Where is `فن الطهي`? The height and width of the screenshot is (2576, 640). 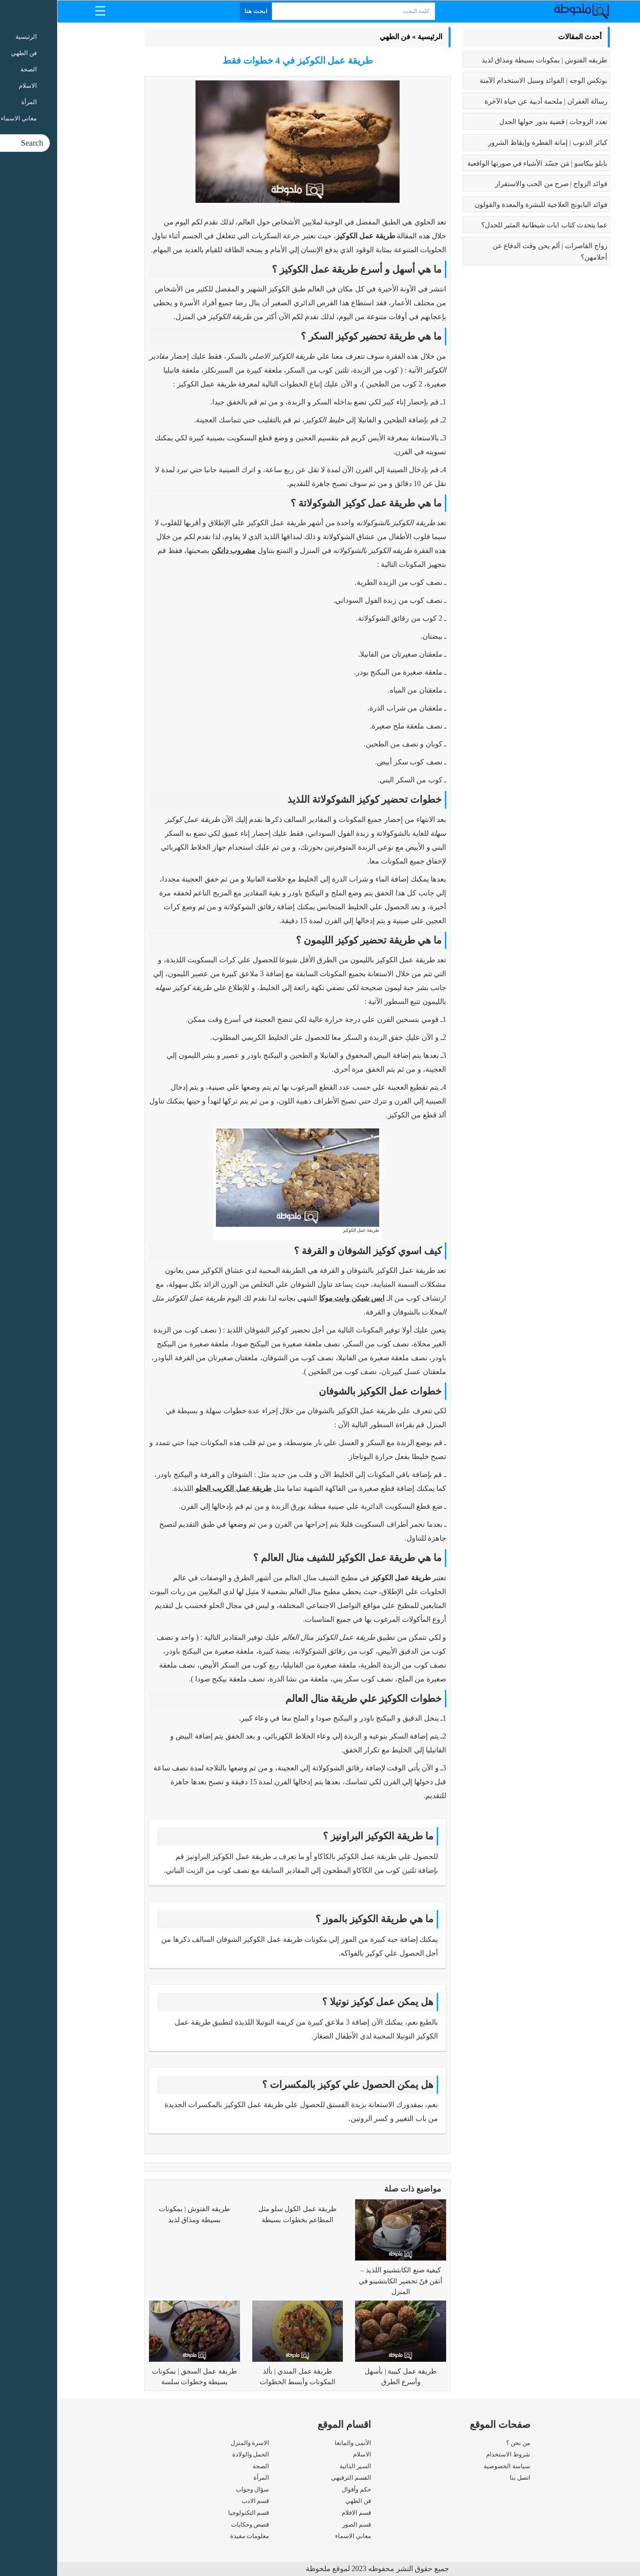
فن الطهي is located at coordinates (337, 37).